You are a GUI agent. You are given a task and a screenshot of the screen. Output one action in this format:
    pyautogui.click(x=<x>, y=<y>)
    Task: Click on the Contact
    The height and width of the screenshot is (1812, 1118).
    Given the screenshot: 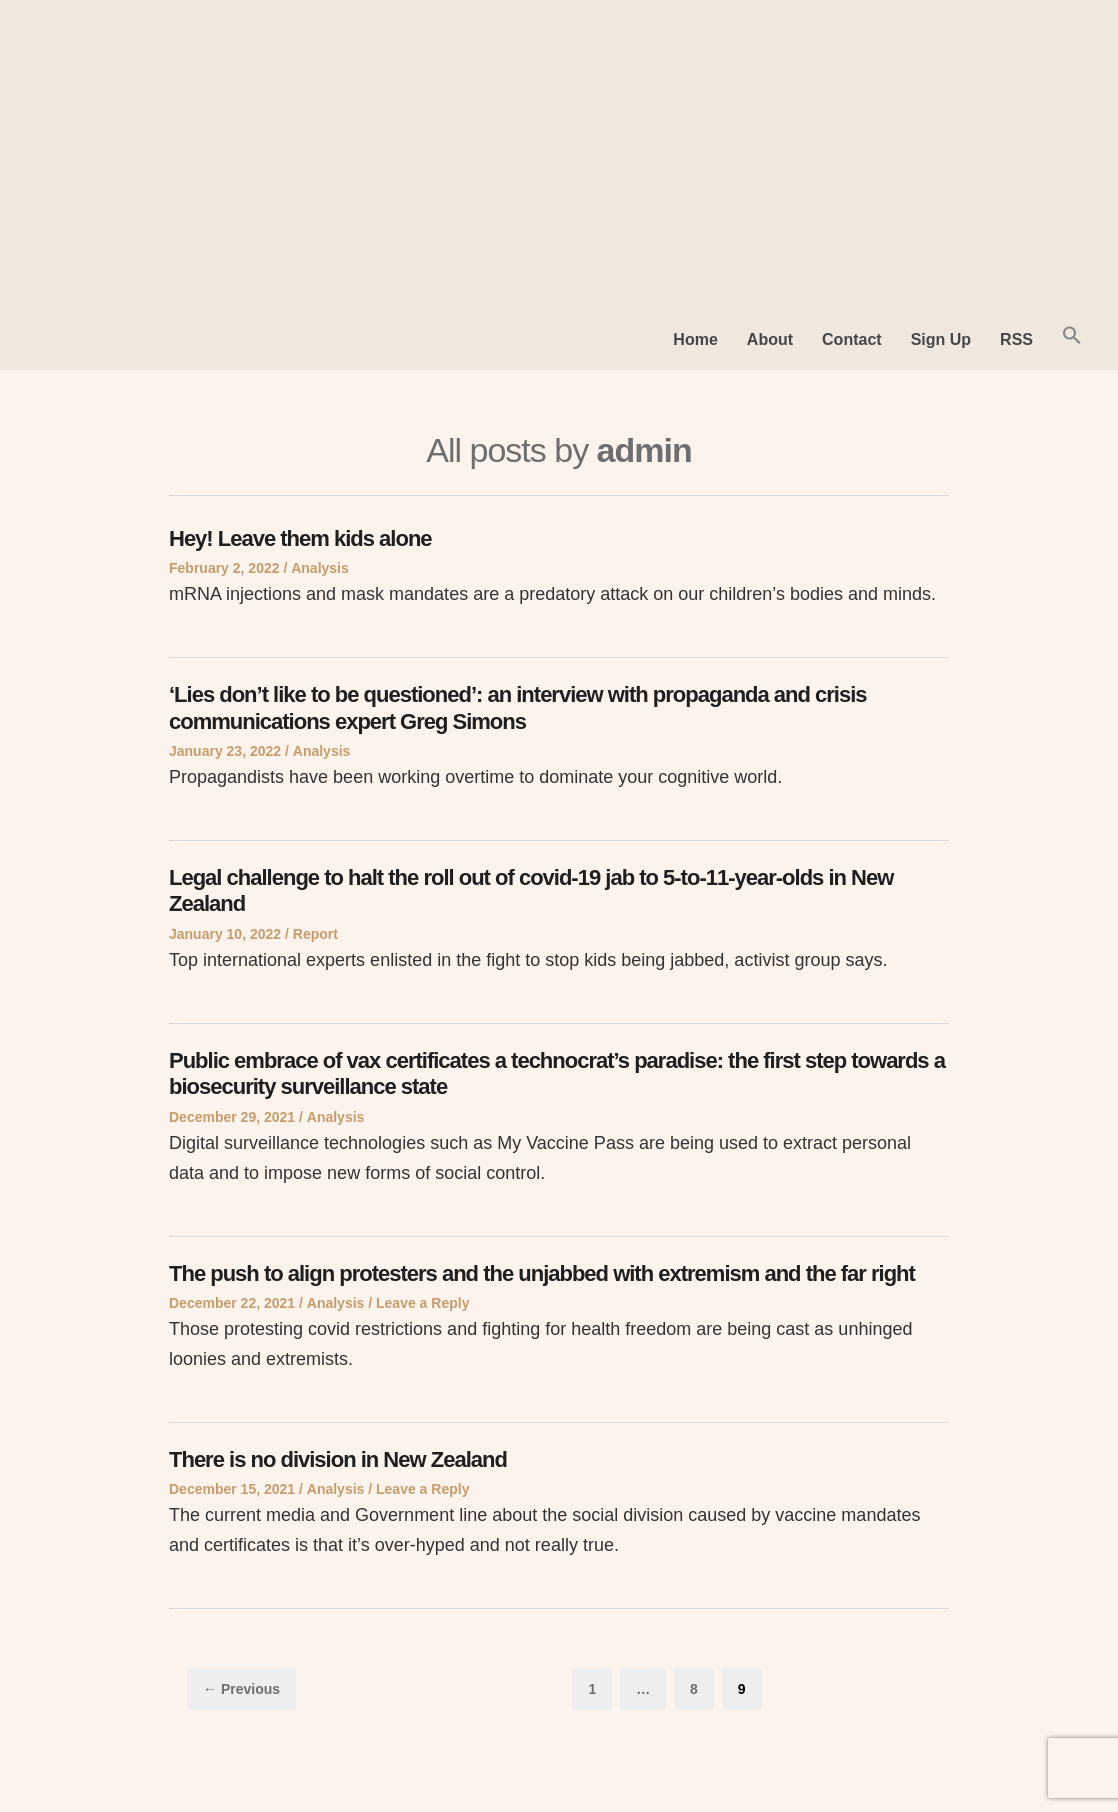 What is the action you would take?
    pyautogui.click(x=852, y=339)
    